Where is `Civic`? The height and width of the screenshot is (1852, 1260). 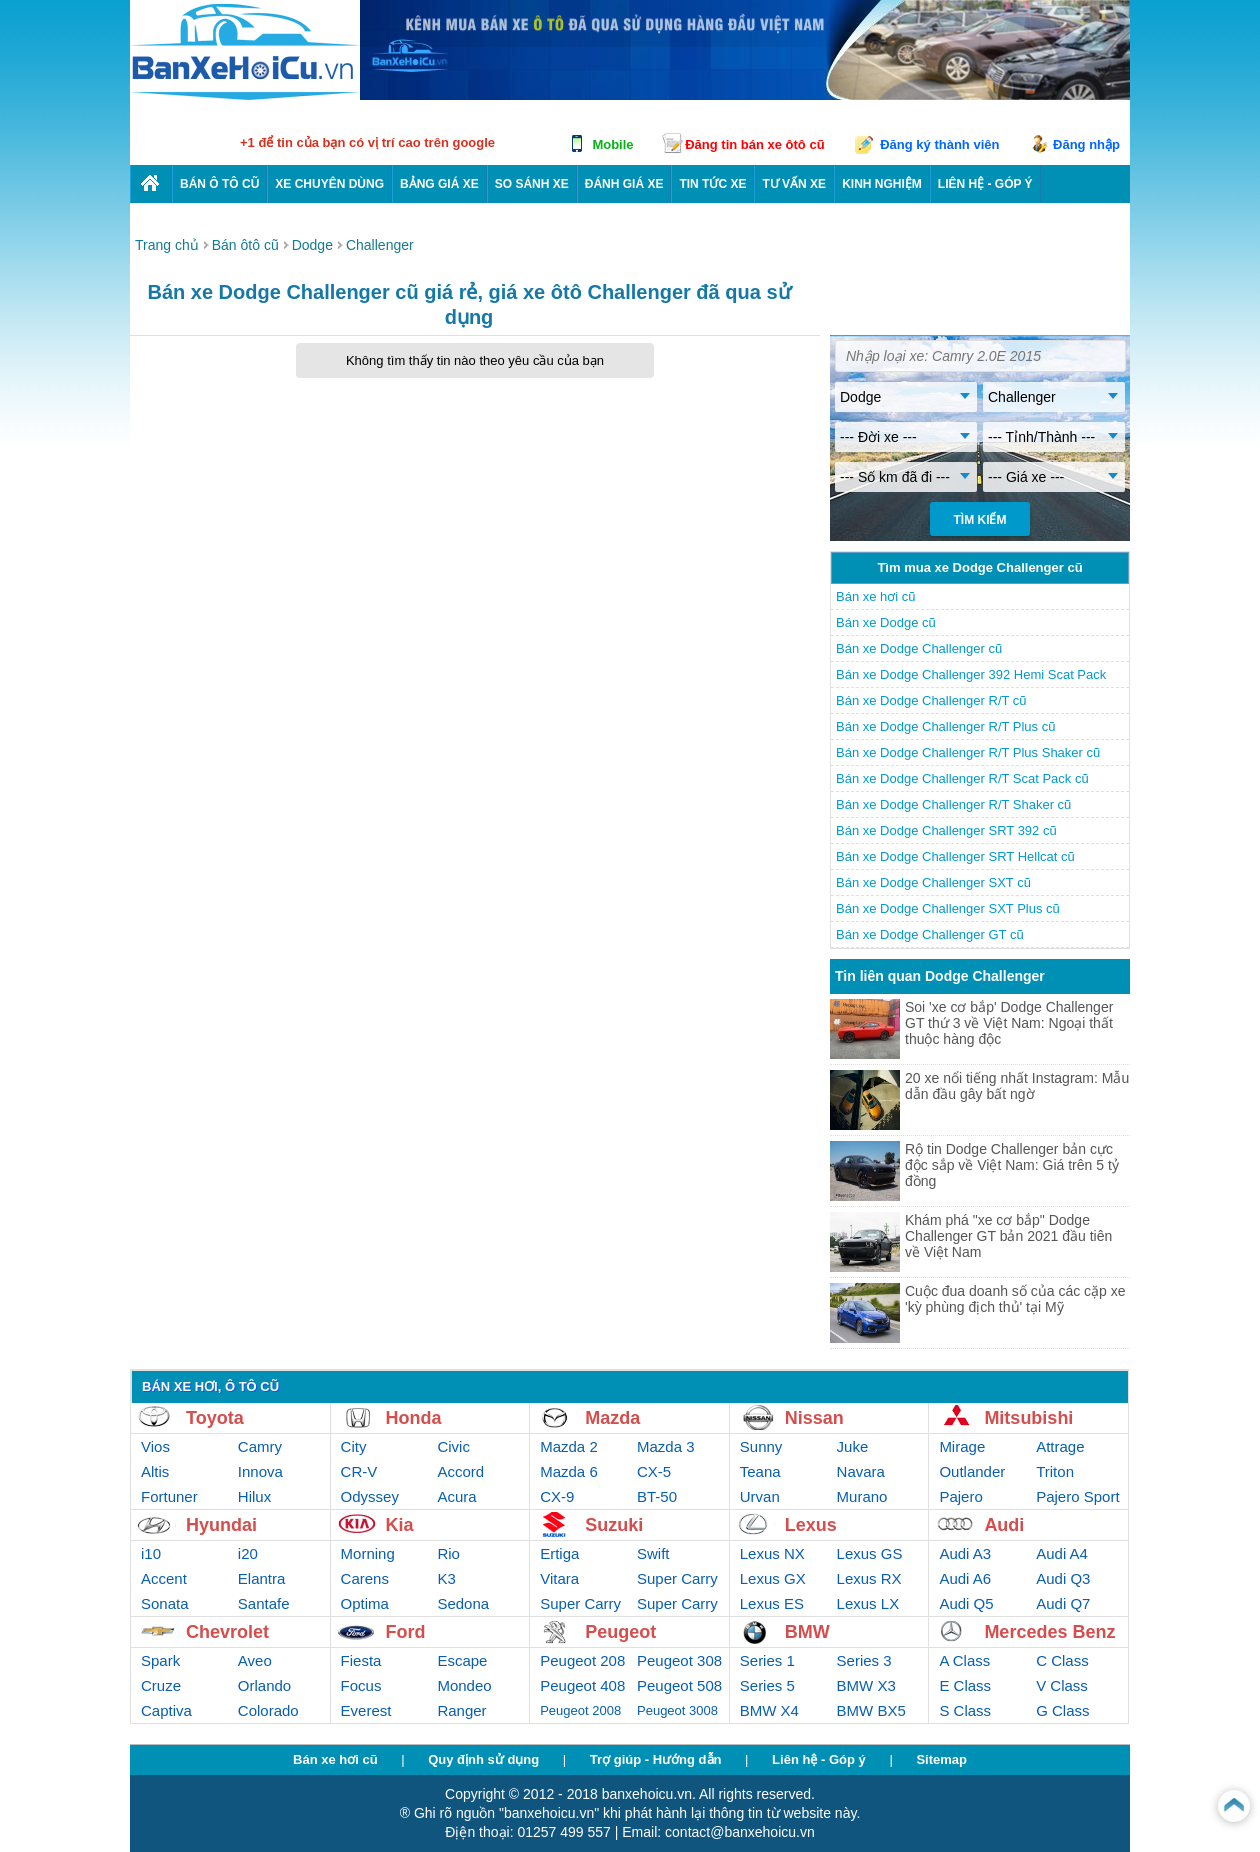 Civic is located at coordinates (453, 1446).